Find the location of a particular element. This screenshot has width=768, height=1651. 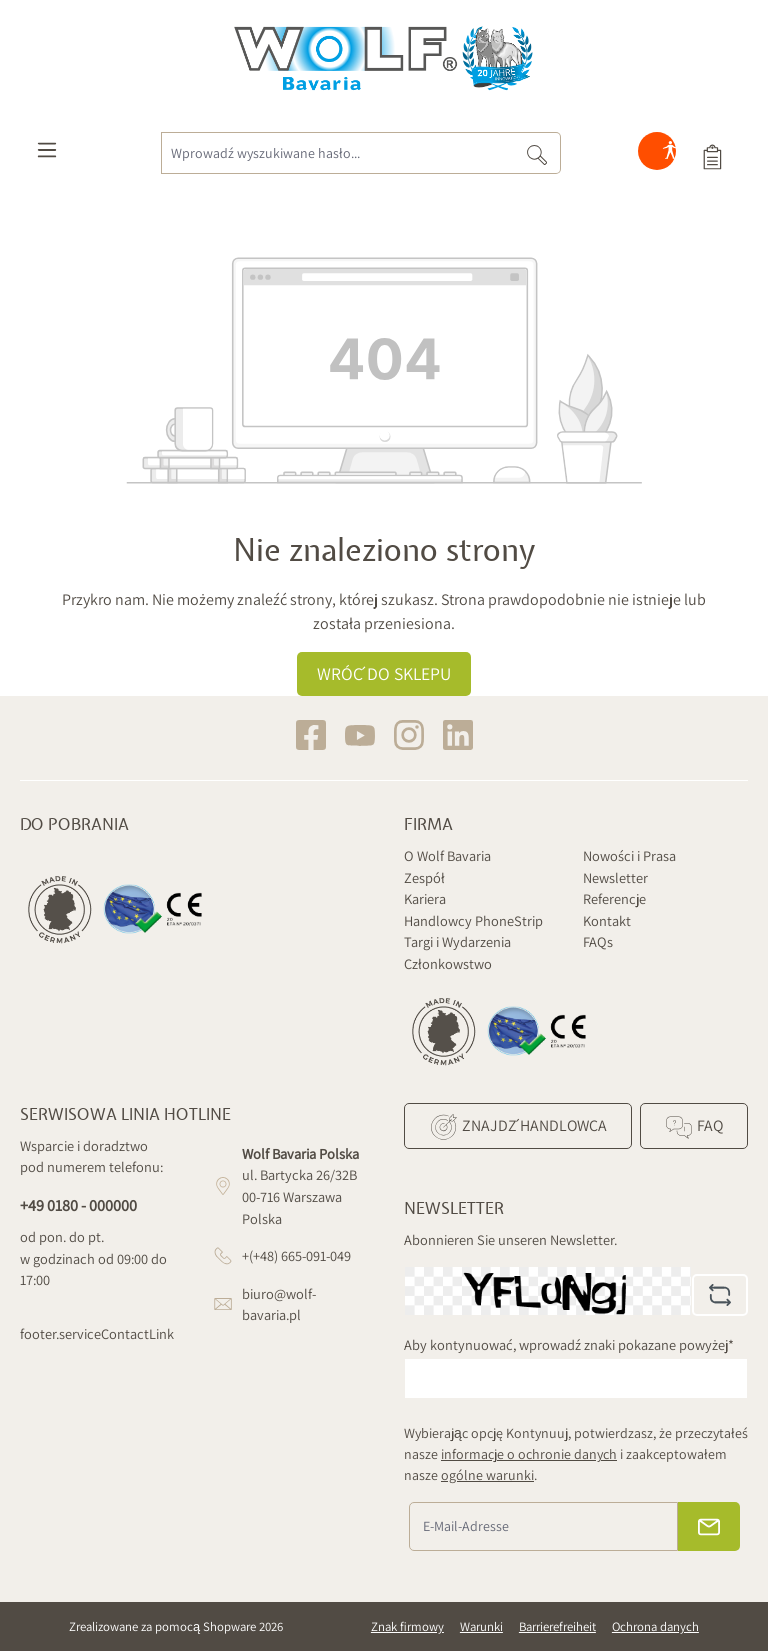

FAQs is located at coordinates (598, 941).